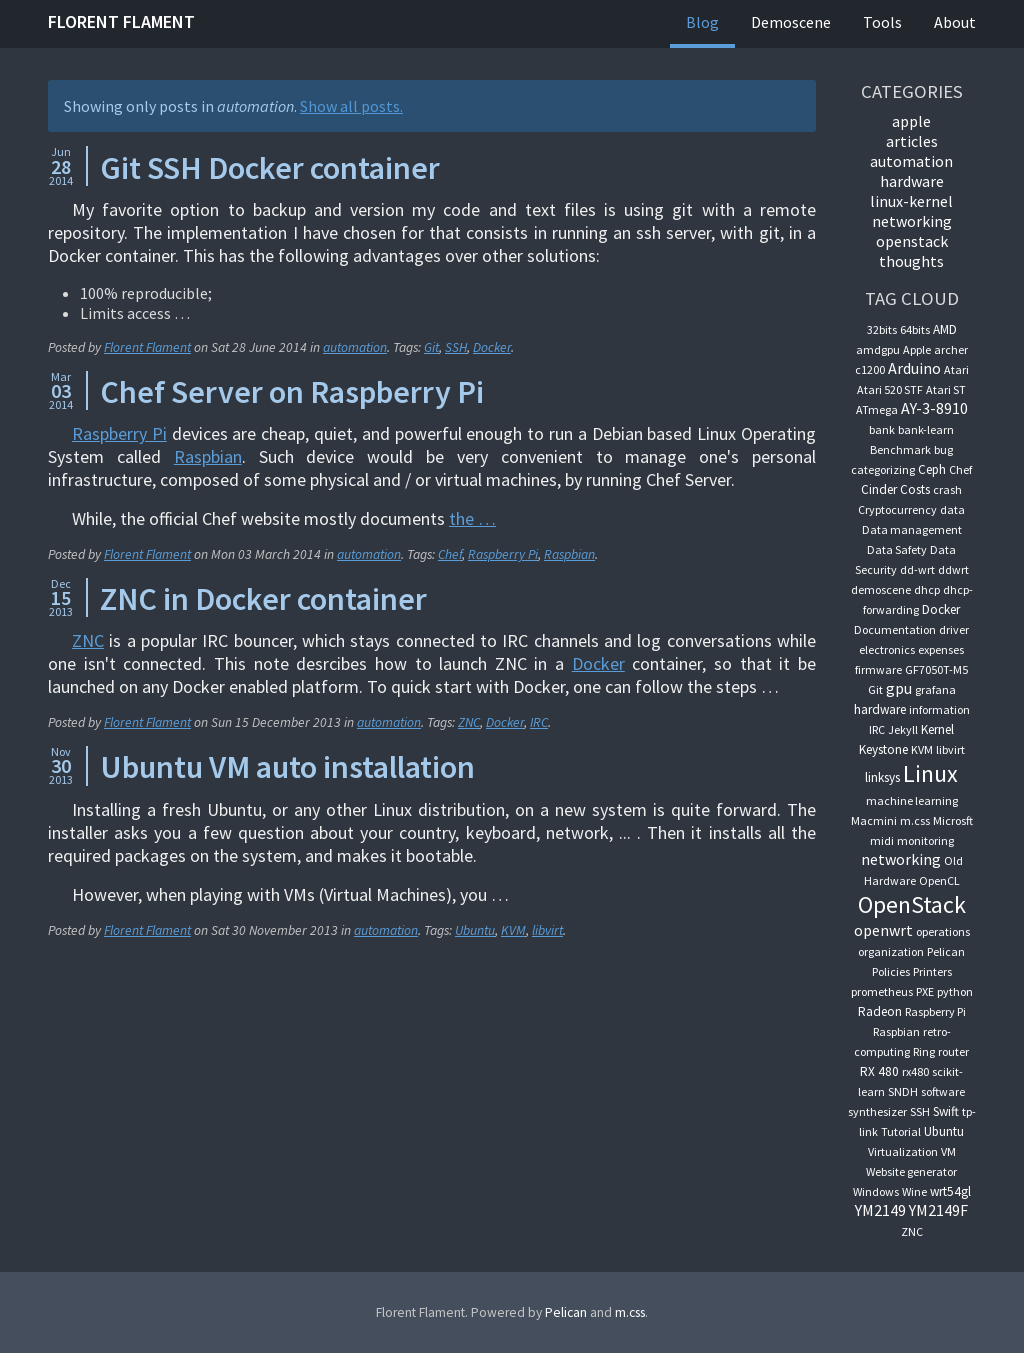 This screenshot has height=1353, width=1024. Describe the element at coordinates (915, 329) in the screenshot. I see `64bits` at that location.